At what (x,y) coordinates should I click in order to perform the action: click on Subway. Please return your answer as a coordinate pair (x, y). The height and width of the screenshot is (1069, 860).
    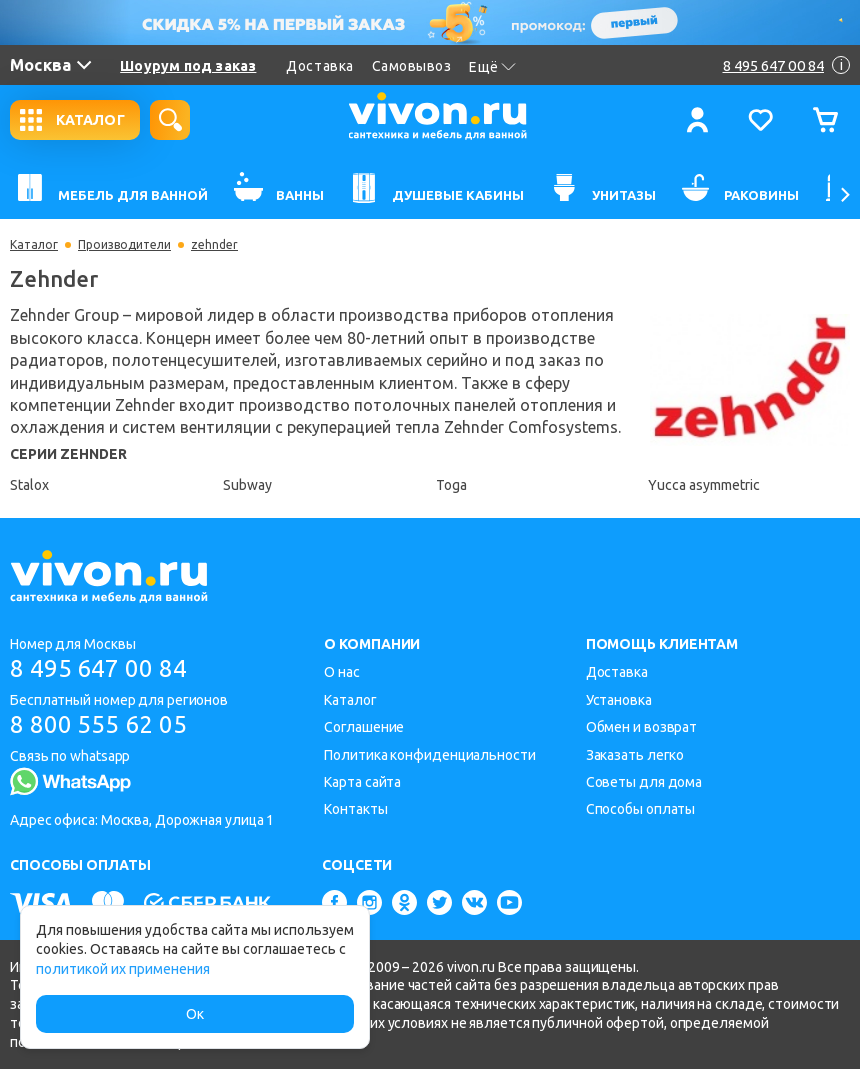
    Looking at the image, I should click on (247, 485).